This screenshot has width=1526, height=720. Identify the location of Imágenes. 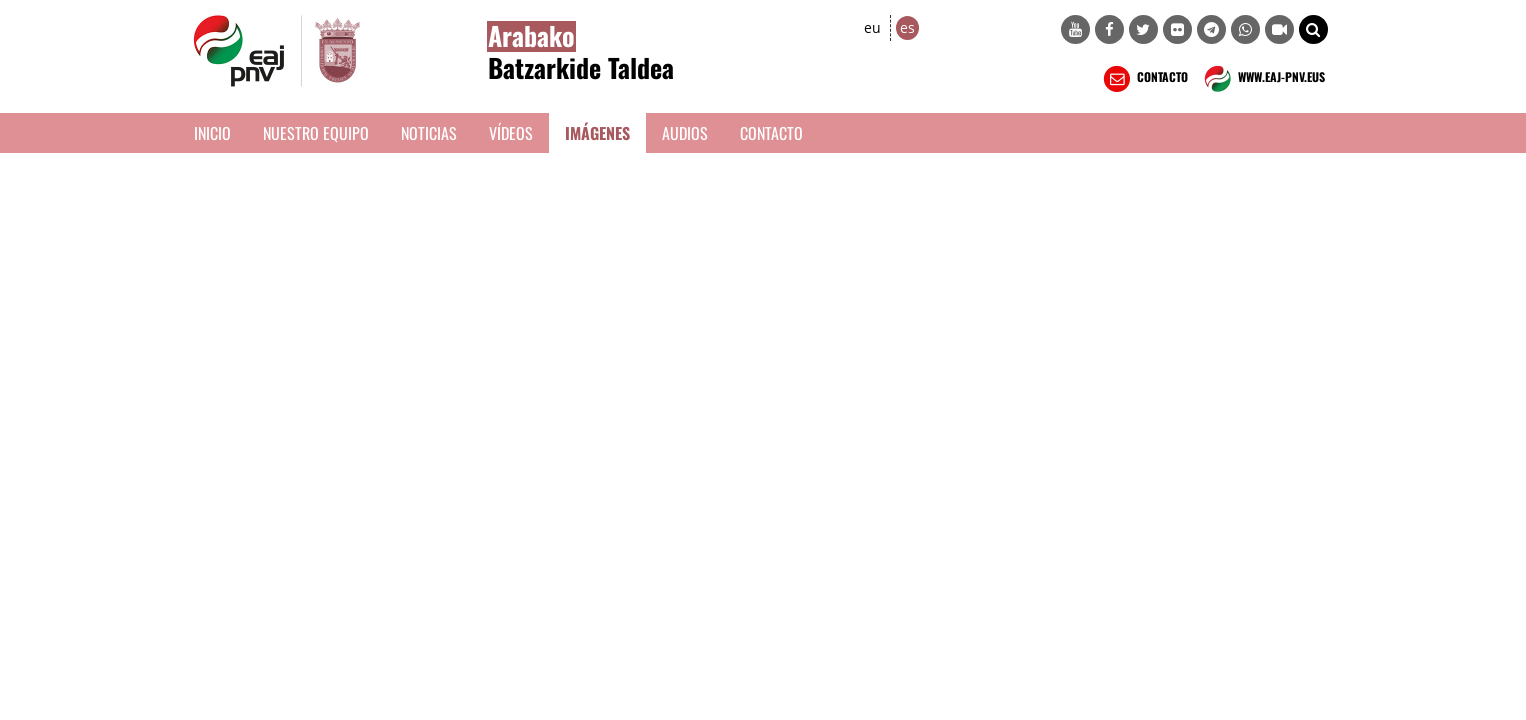
(597, 133).